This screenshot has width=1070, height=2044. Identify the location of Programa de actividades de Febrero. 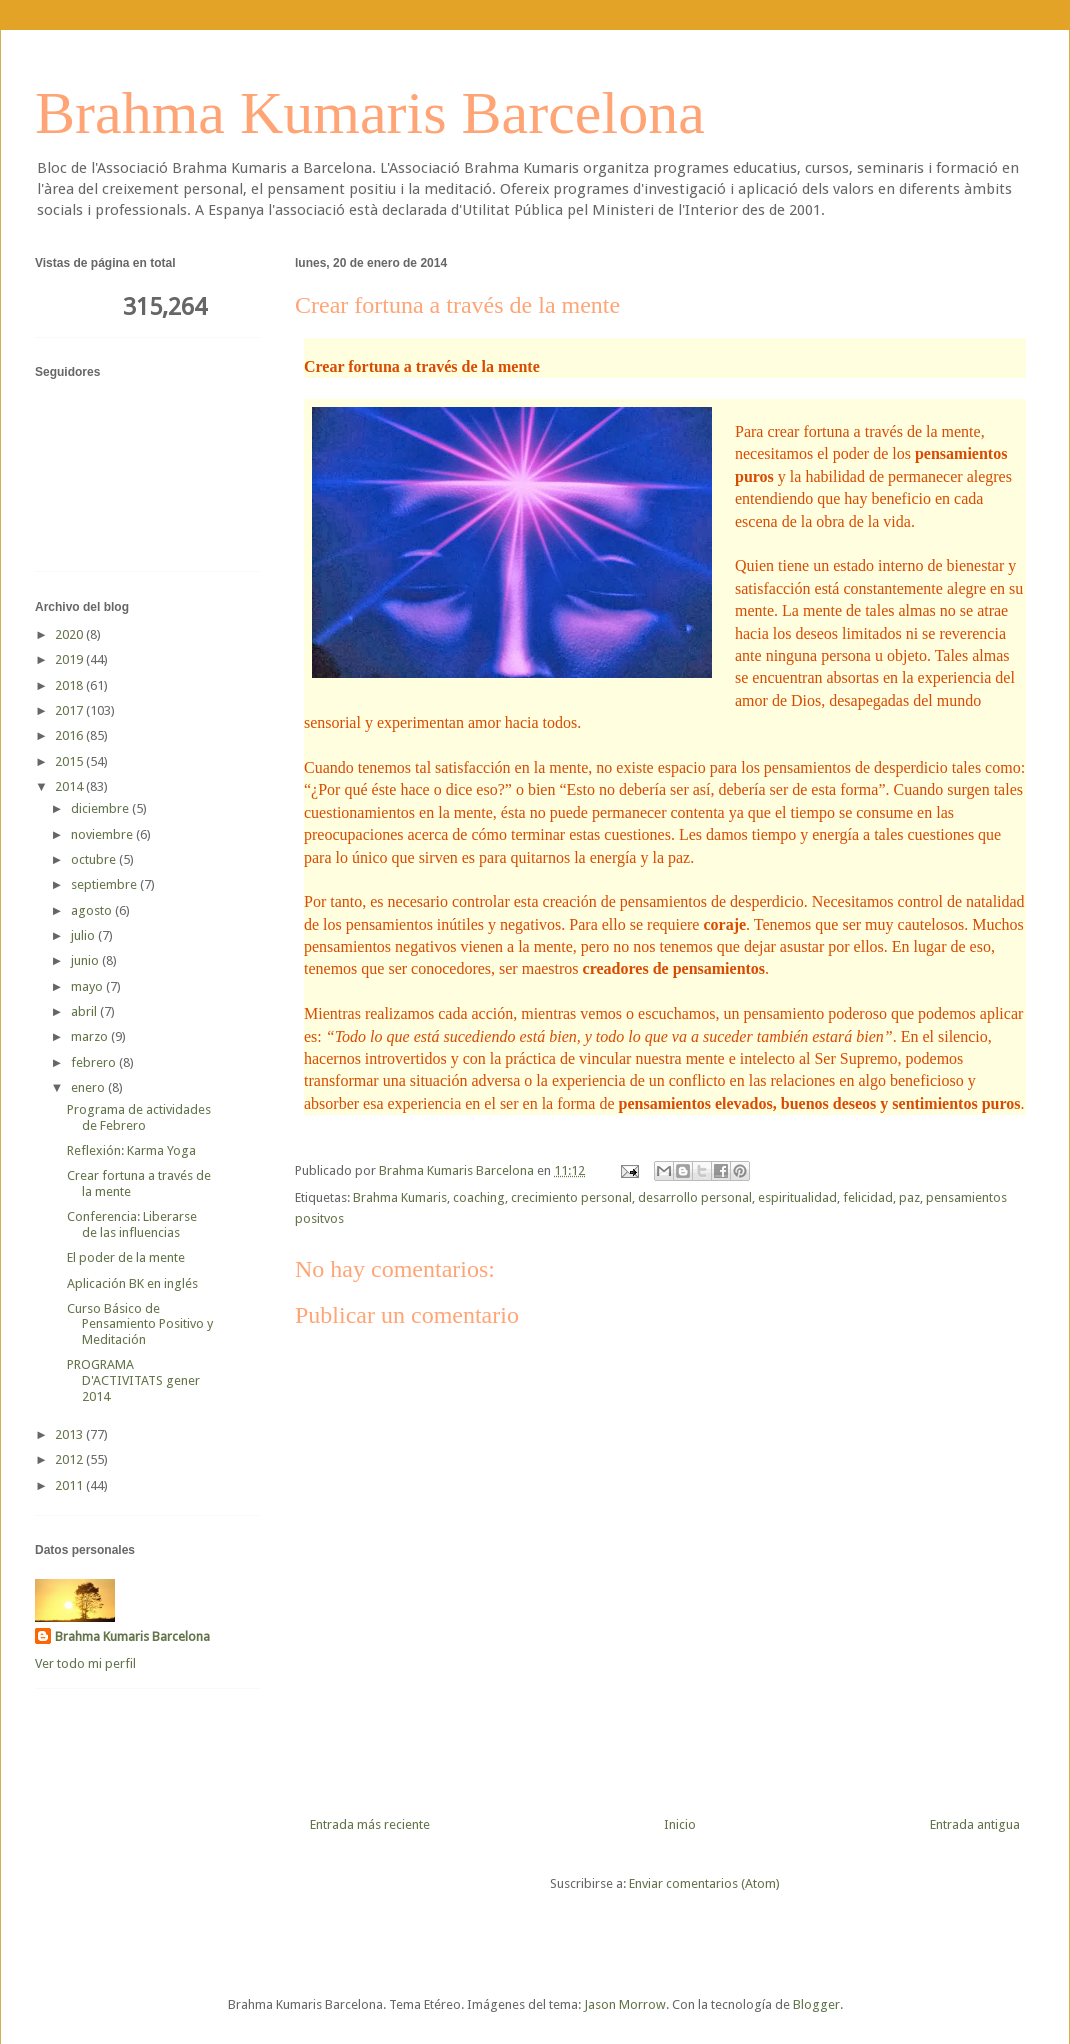
(139, 1117).